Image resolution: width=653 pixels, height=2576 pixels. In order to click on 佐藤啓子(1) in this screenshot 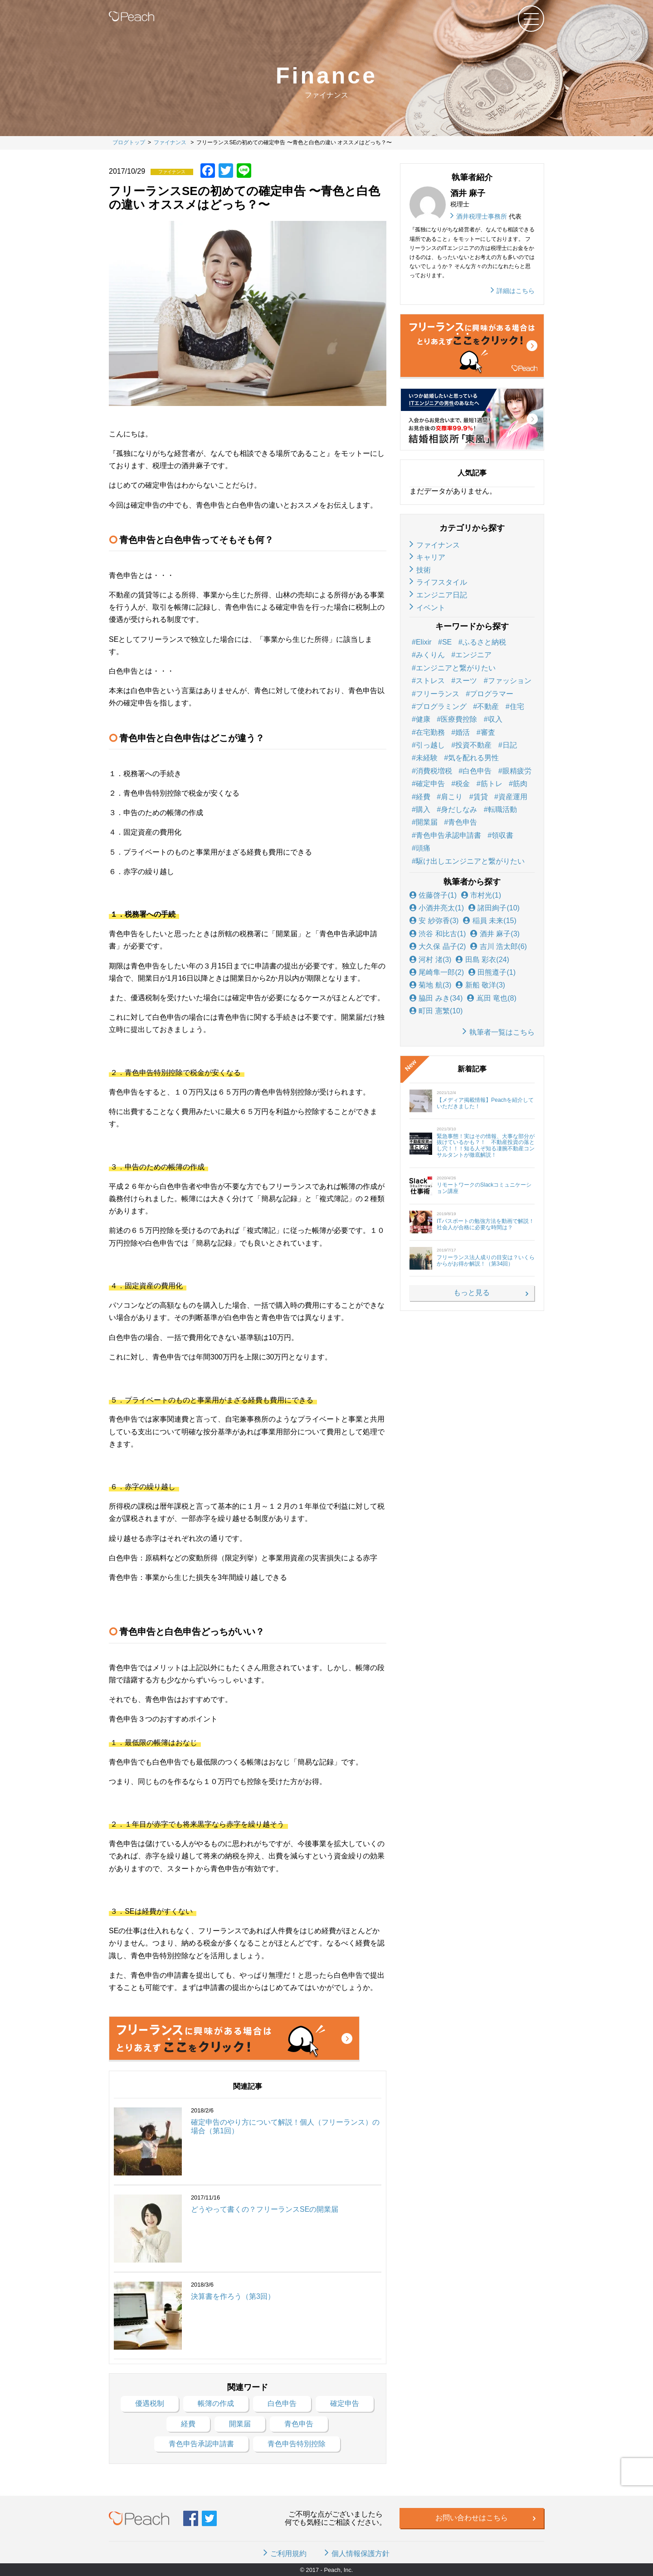, I will do `click(433, 895)`.